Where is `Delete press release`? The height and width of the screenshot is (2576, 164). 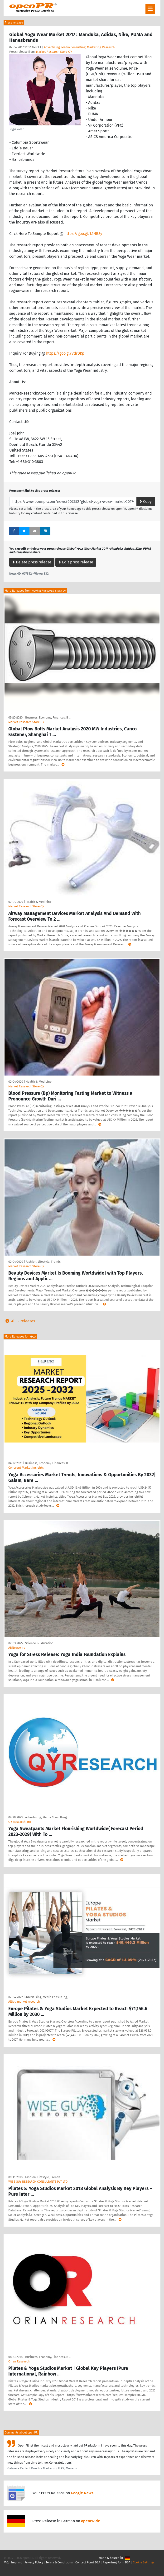
Delete press release is located at coordinates (31, 562).